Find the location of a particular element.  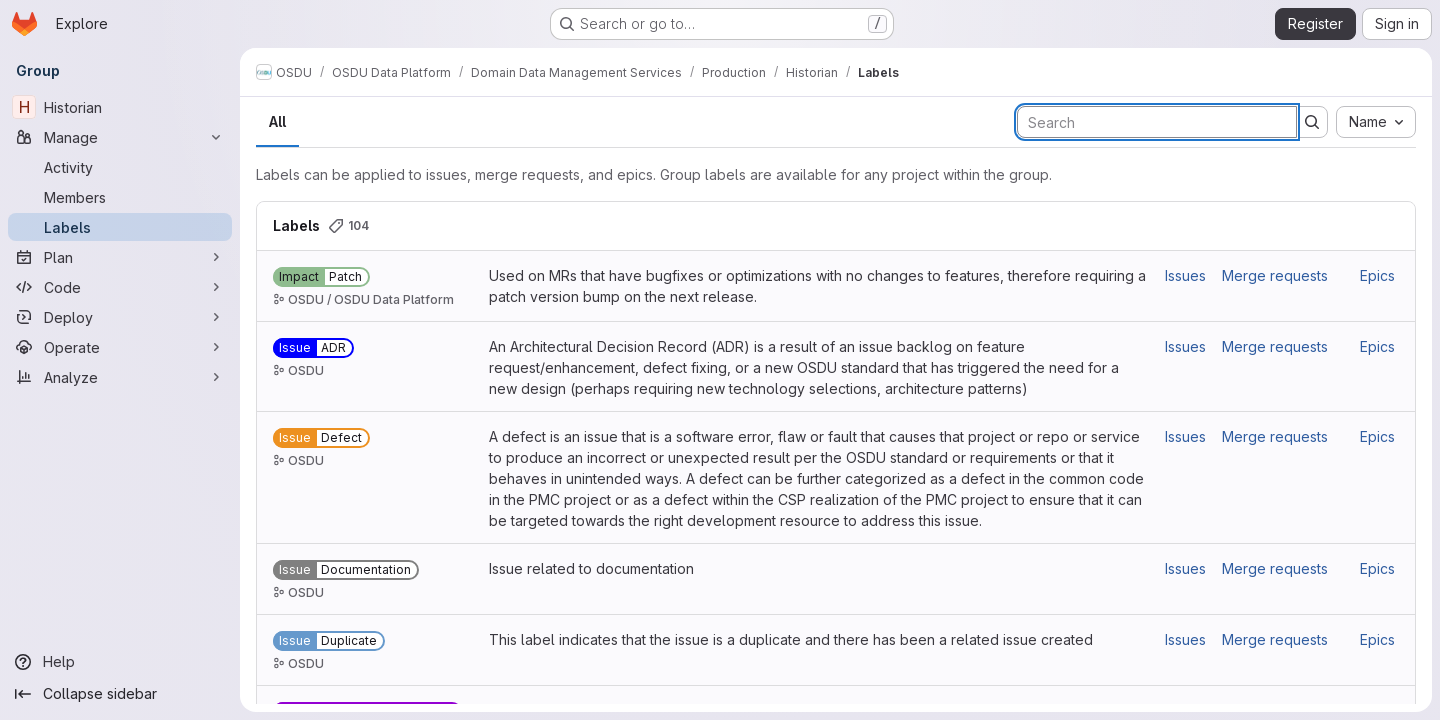

[Help] is located at coordinates (120, 662).